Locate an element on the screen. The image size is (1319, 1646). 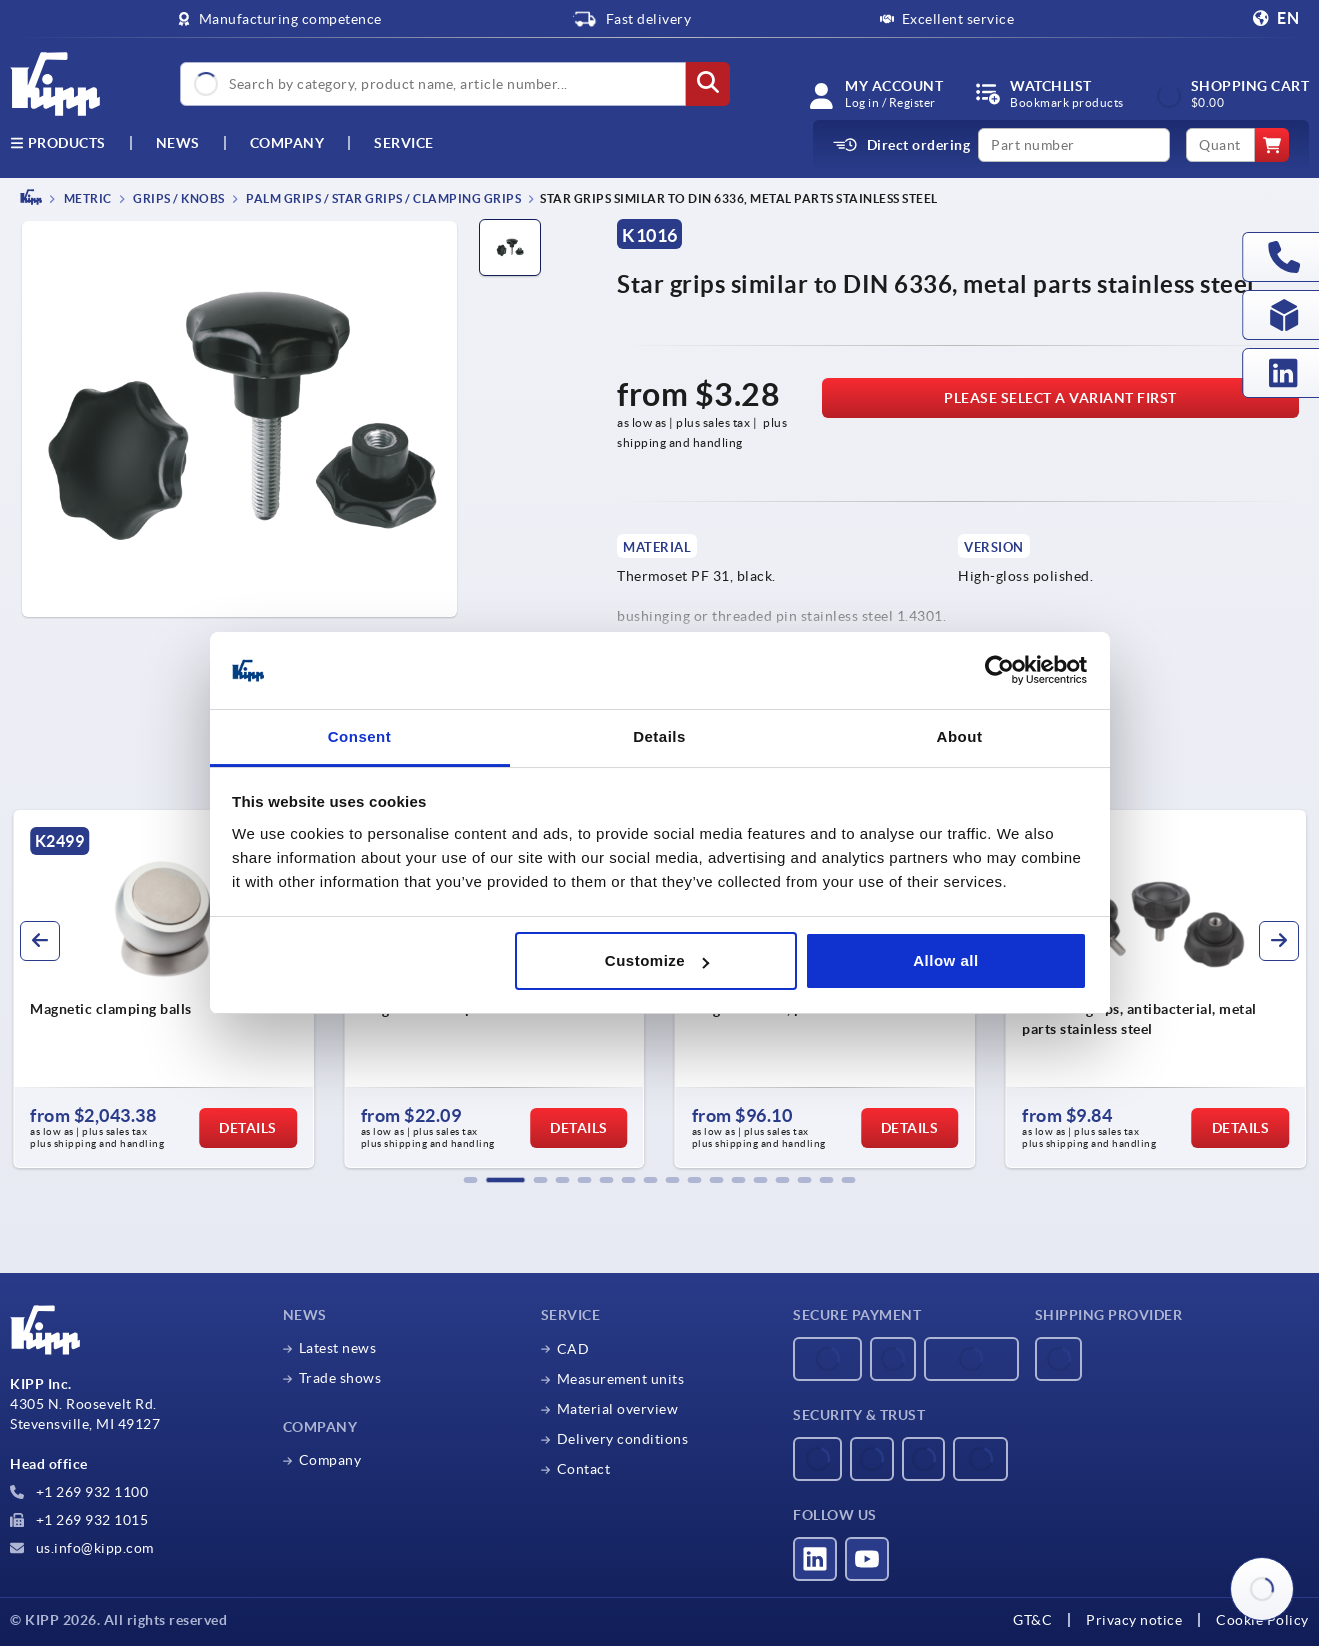
Delivery conditions is located at coordinates (623, 1439).